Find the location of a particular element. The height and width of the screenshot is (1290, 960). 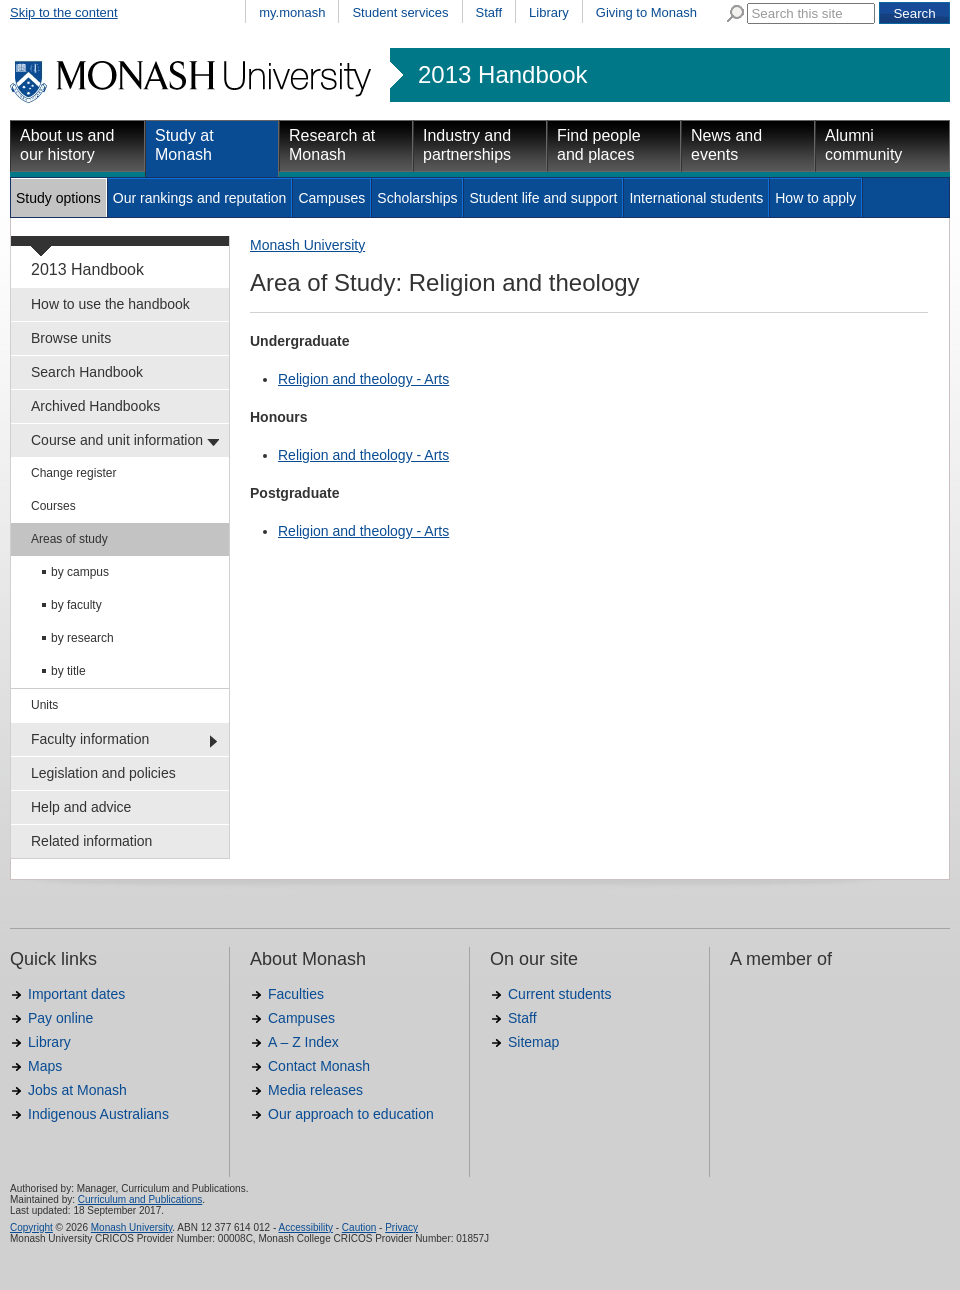

Jobs at Monash is located at coordinates (77, 1090).